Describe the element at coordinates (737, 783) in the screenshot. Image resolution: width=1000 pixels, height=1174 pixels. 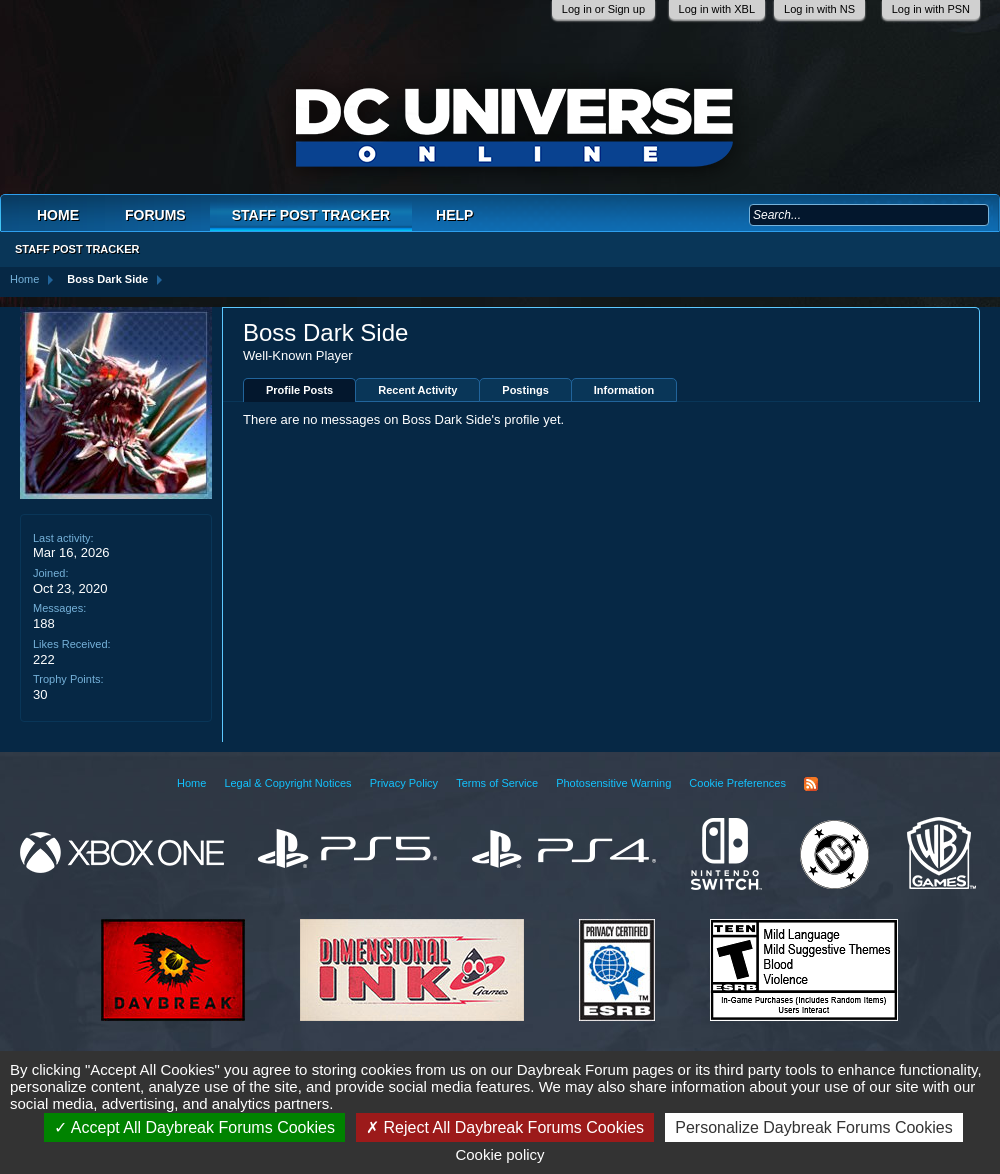
I see `Cookie Preferences` at that location.